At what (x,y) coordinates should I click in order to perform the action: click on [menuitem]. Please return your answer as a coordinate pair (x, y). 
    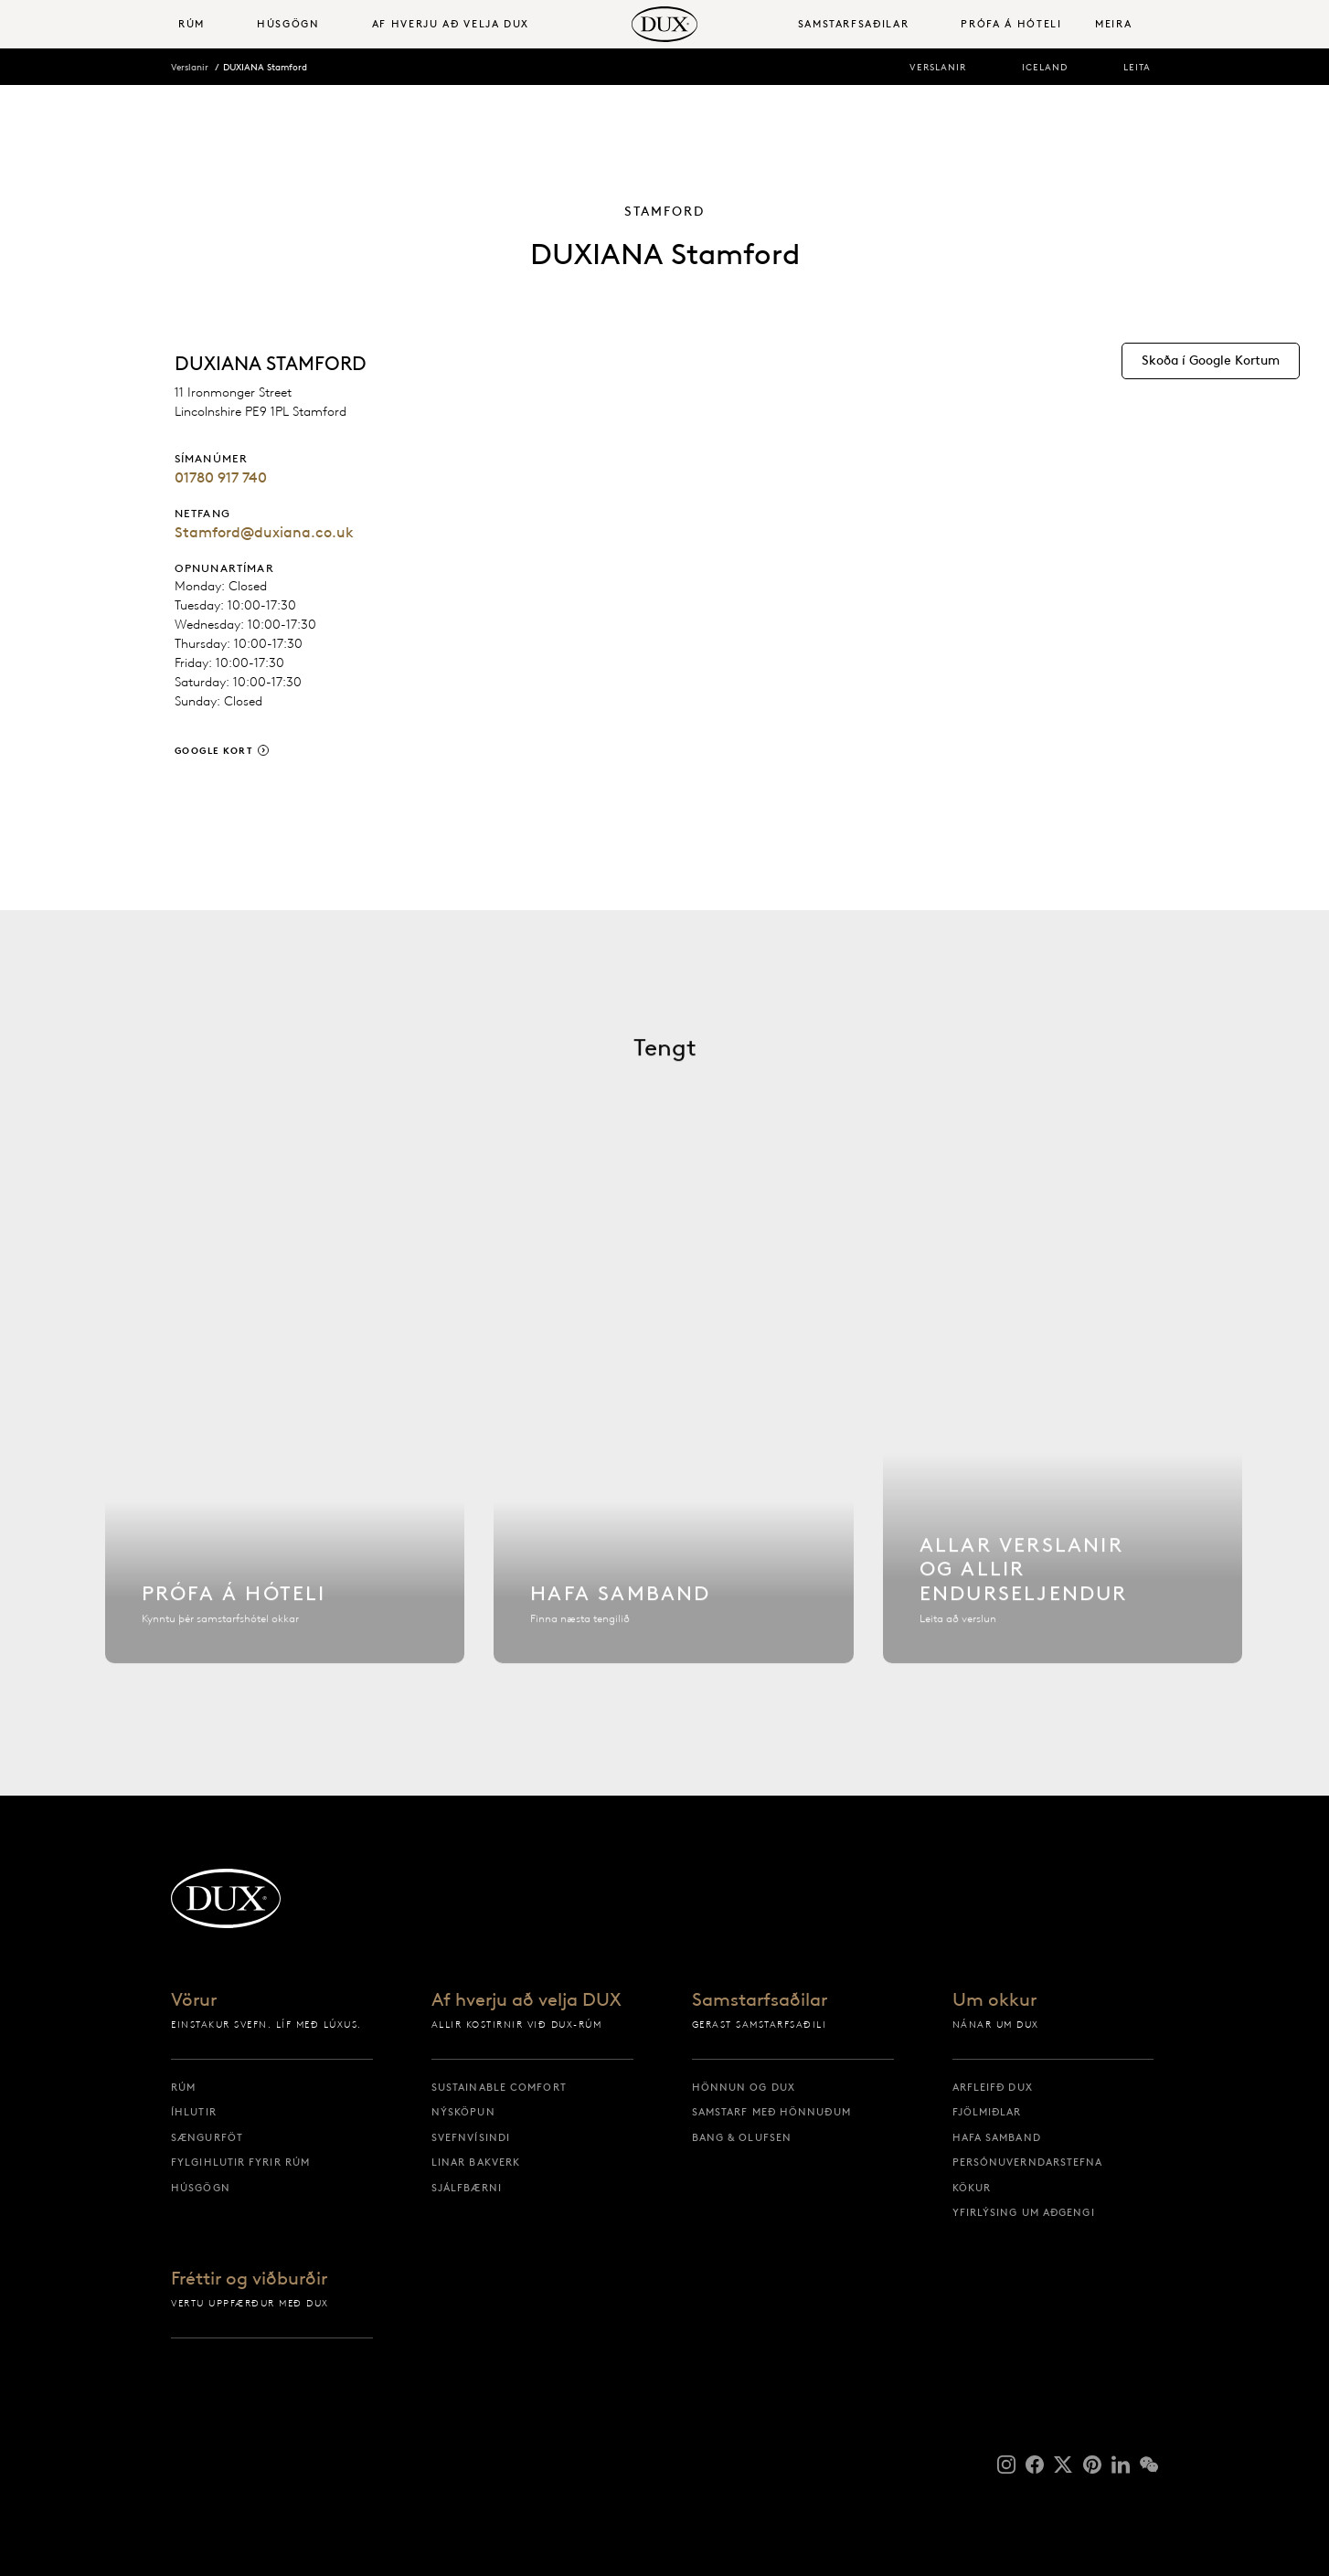
    Looking at the image, I should click on (210, 24).